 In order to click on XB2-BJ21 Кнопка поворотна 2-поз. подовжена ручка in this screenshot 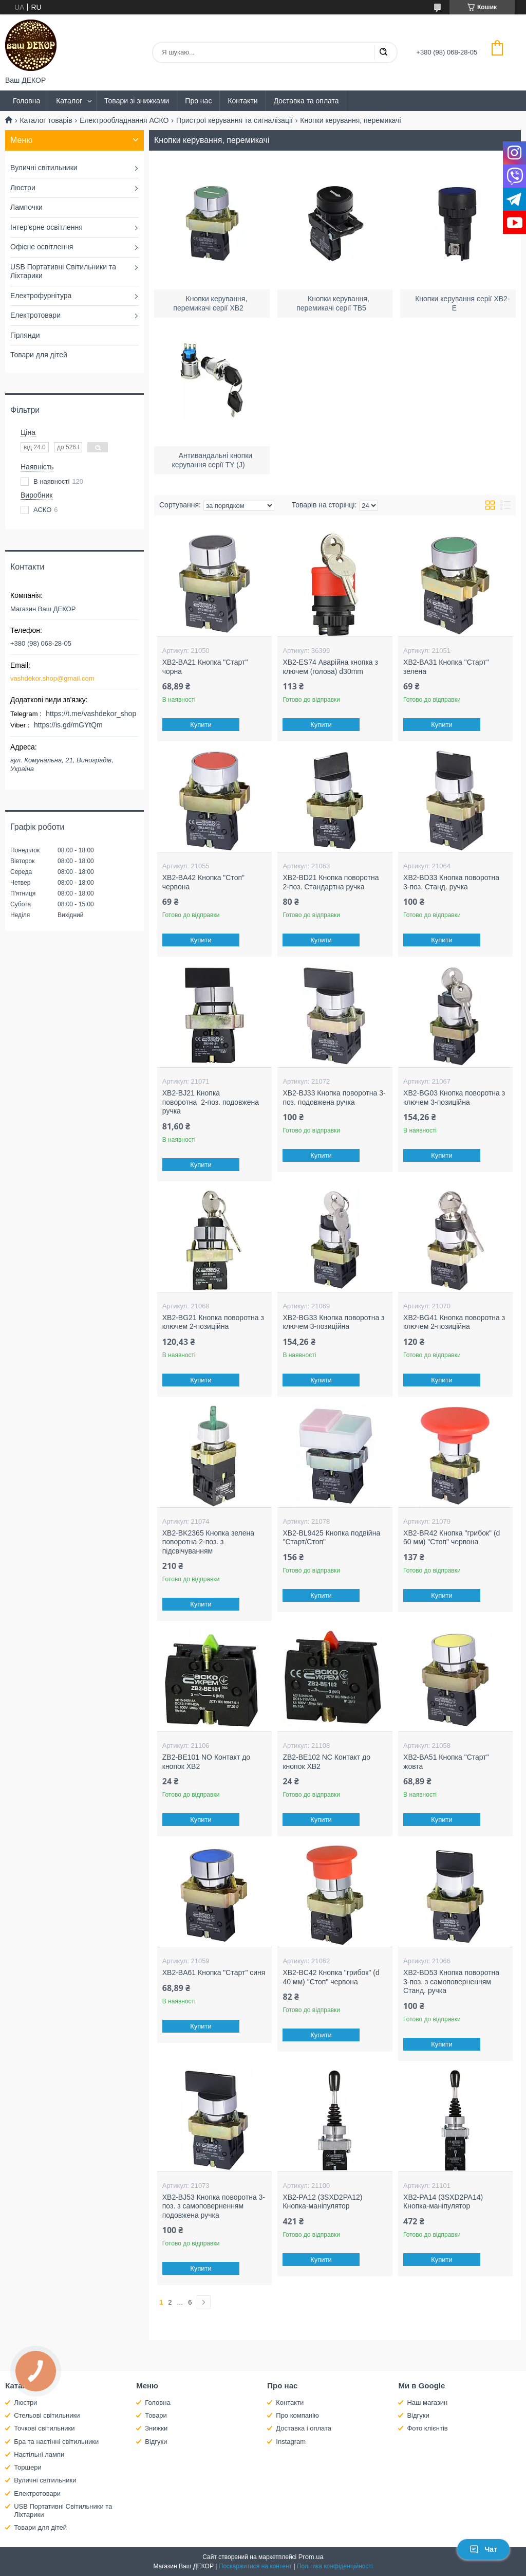, I will do `click(210, 1102)`.